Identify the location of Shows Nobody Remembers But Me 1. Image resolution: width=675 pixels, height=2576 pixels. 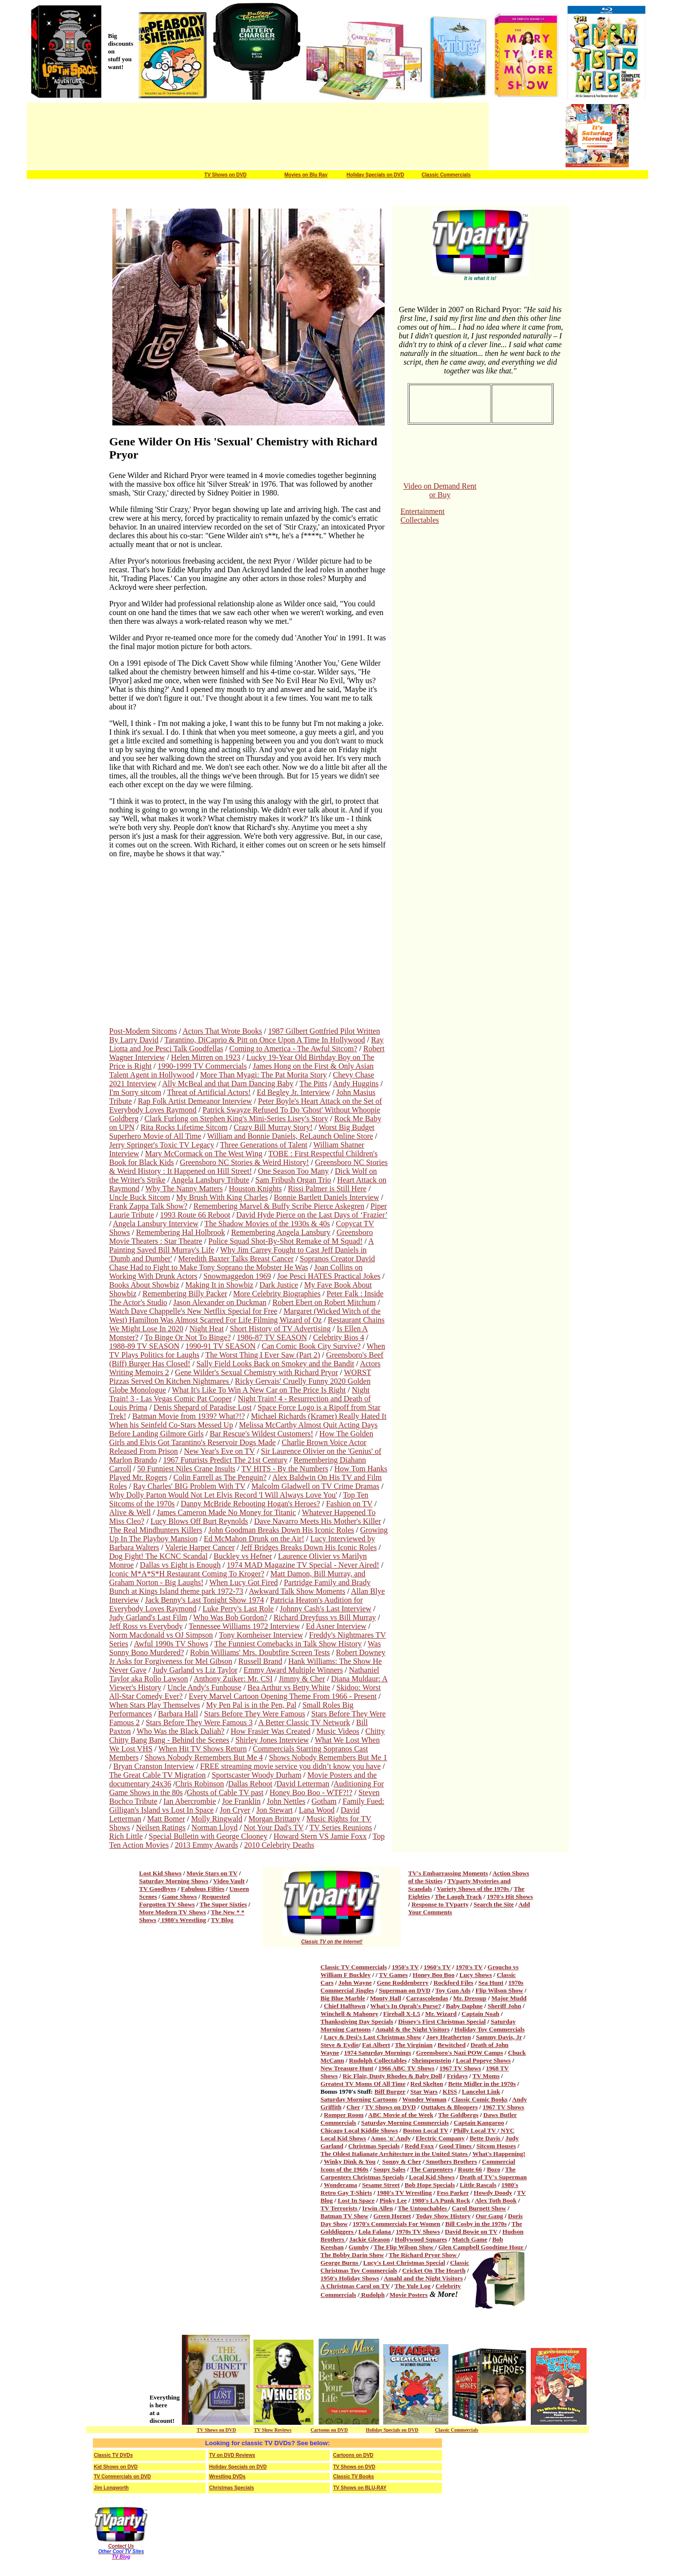
(328, 1757).